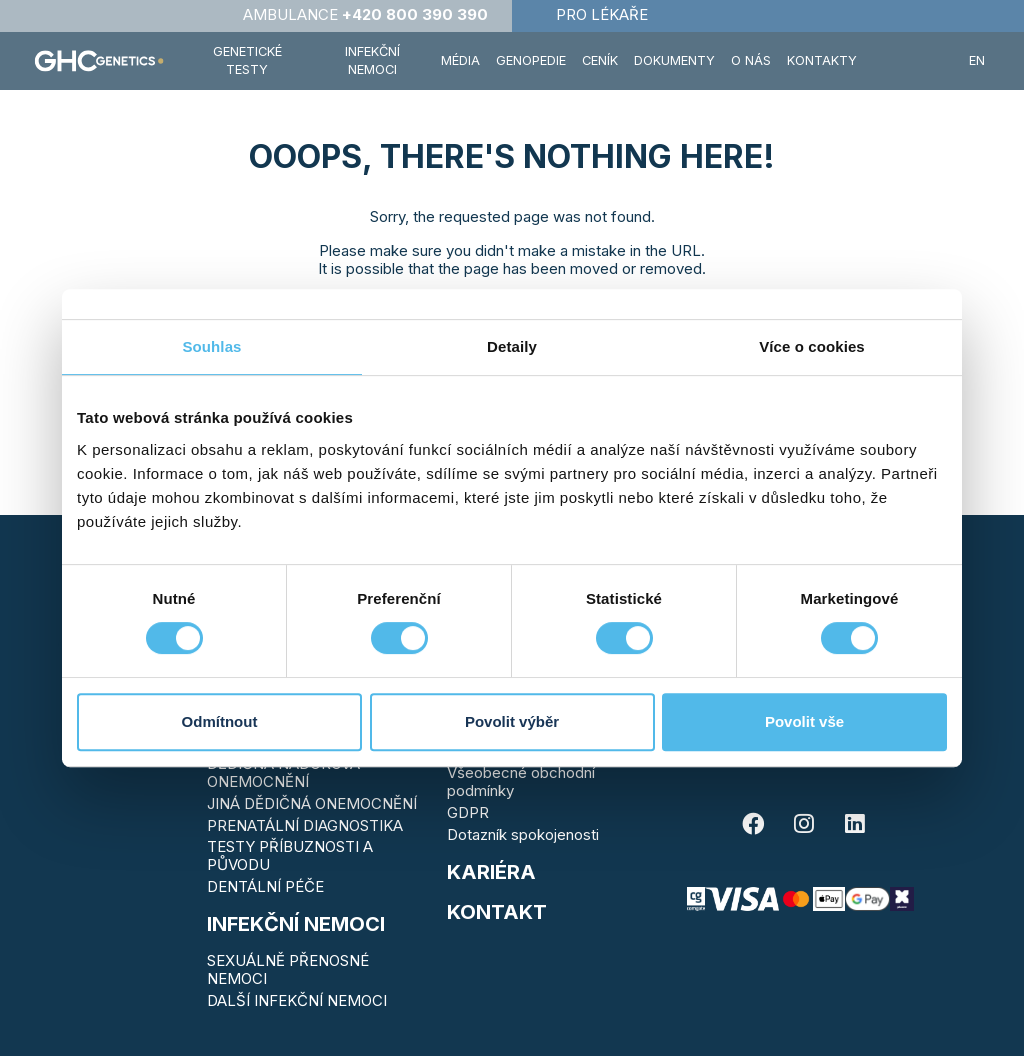  Describe the element at coordinates (491, 872) in the screenshot. I see `Kariéra` at that location.